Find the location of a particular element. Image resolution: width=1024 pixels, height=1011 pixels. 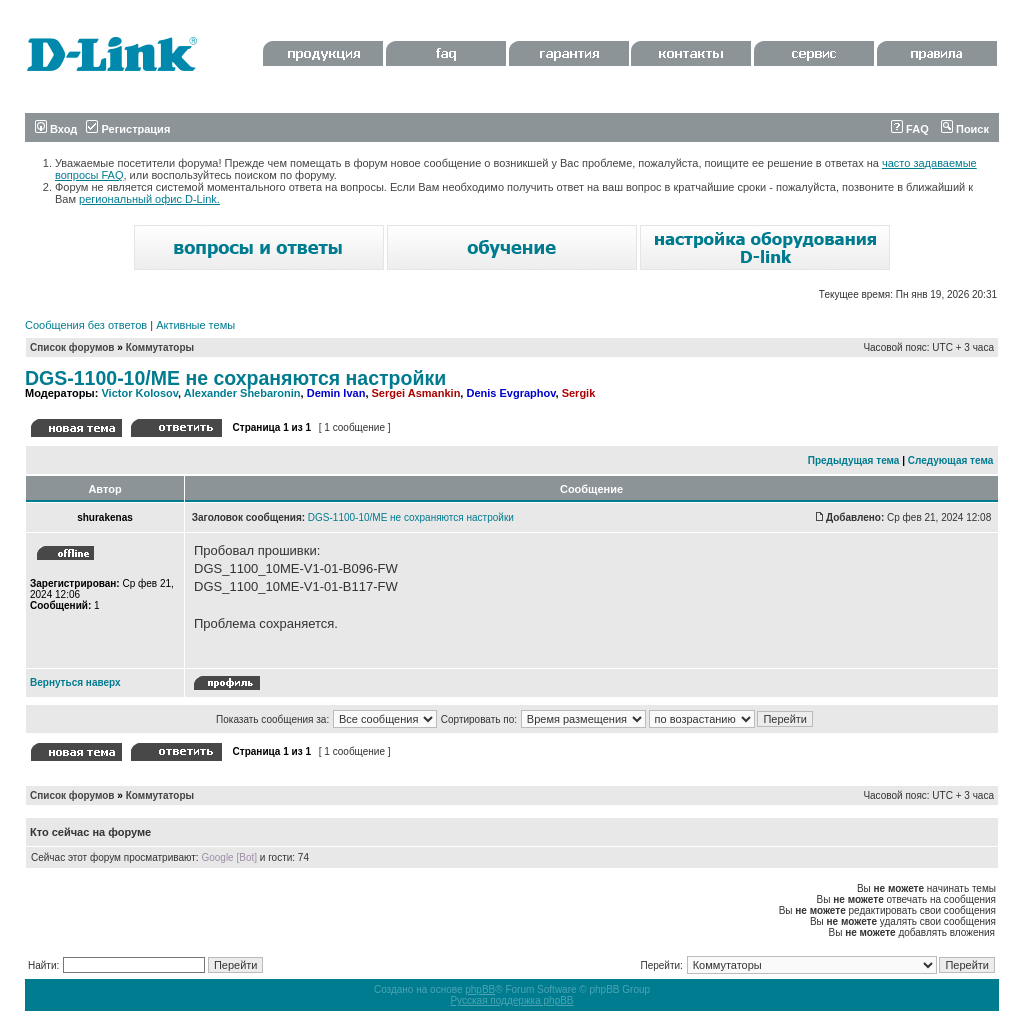

DGS-1100-10/ME не сохраняются настройки is located at coordinates (235, 378).